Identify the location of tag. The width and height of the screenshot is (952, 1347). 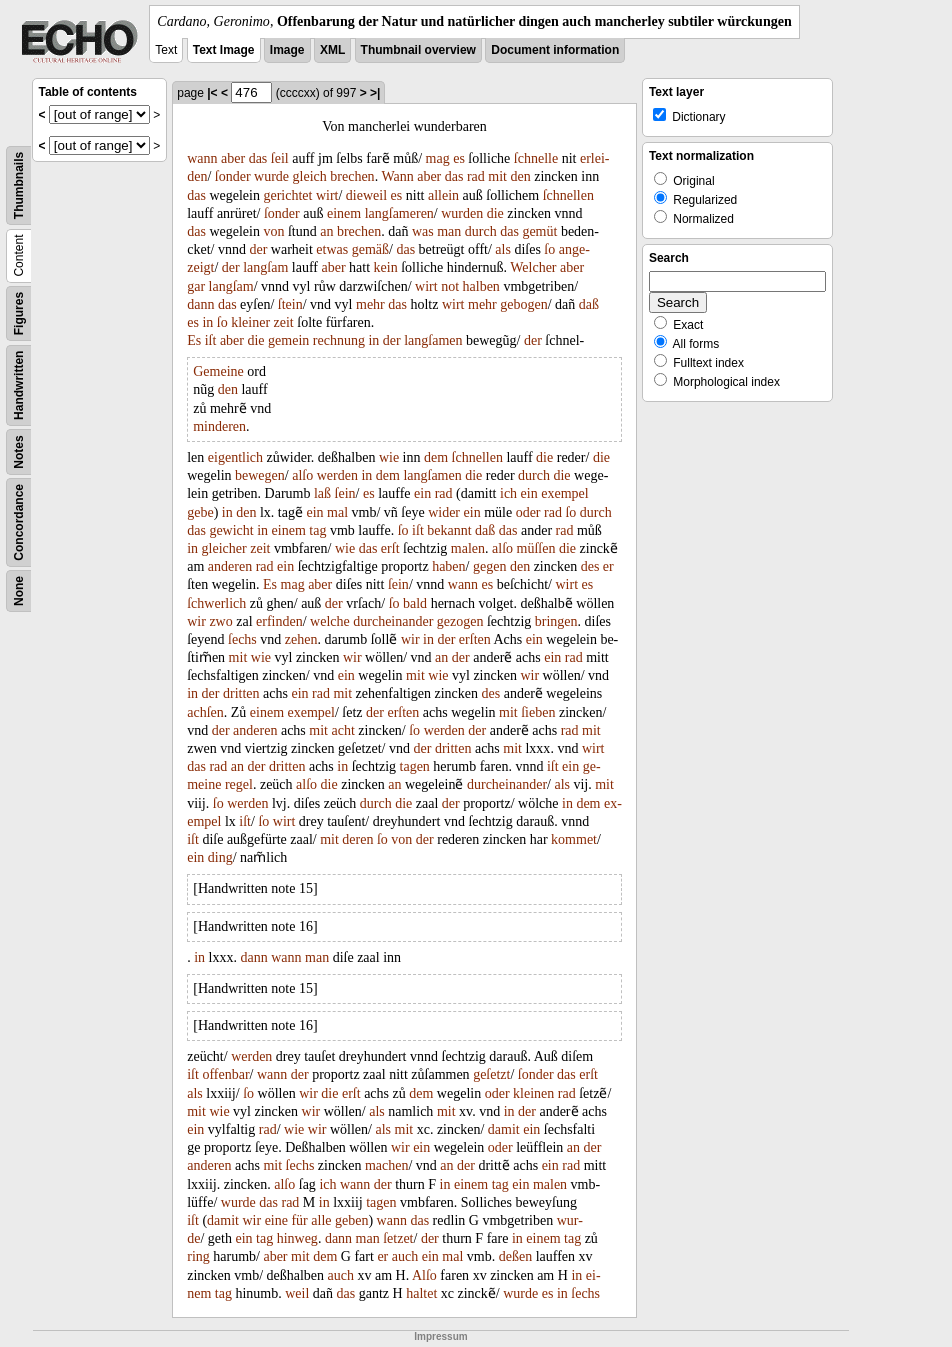
(317, 530).